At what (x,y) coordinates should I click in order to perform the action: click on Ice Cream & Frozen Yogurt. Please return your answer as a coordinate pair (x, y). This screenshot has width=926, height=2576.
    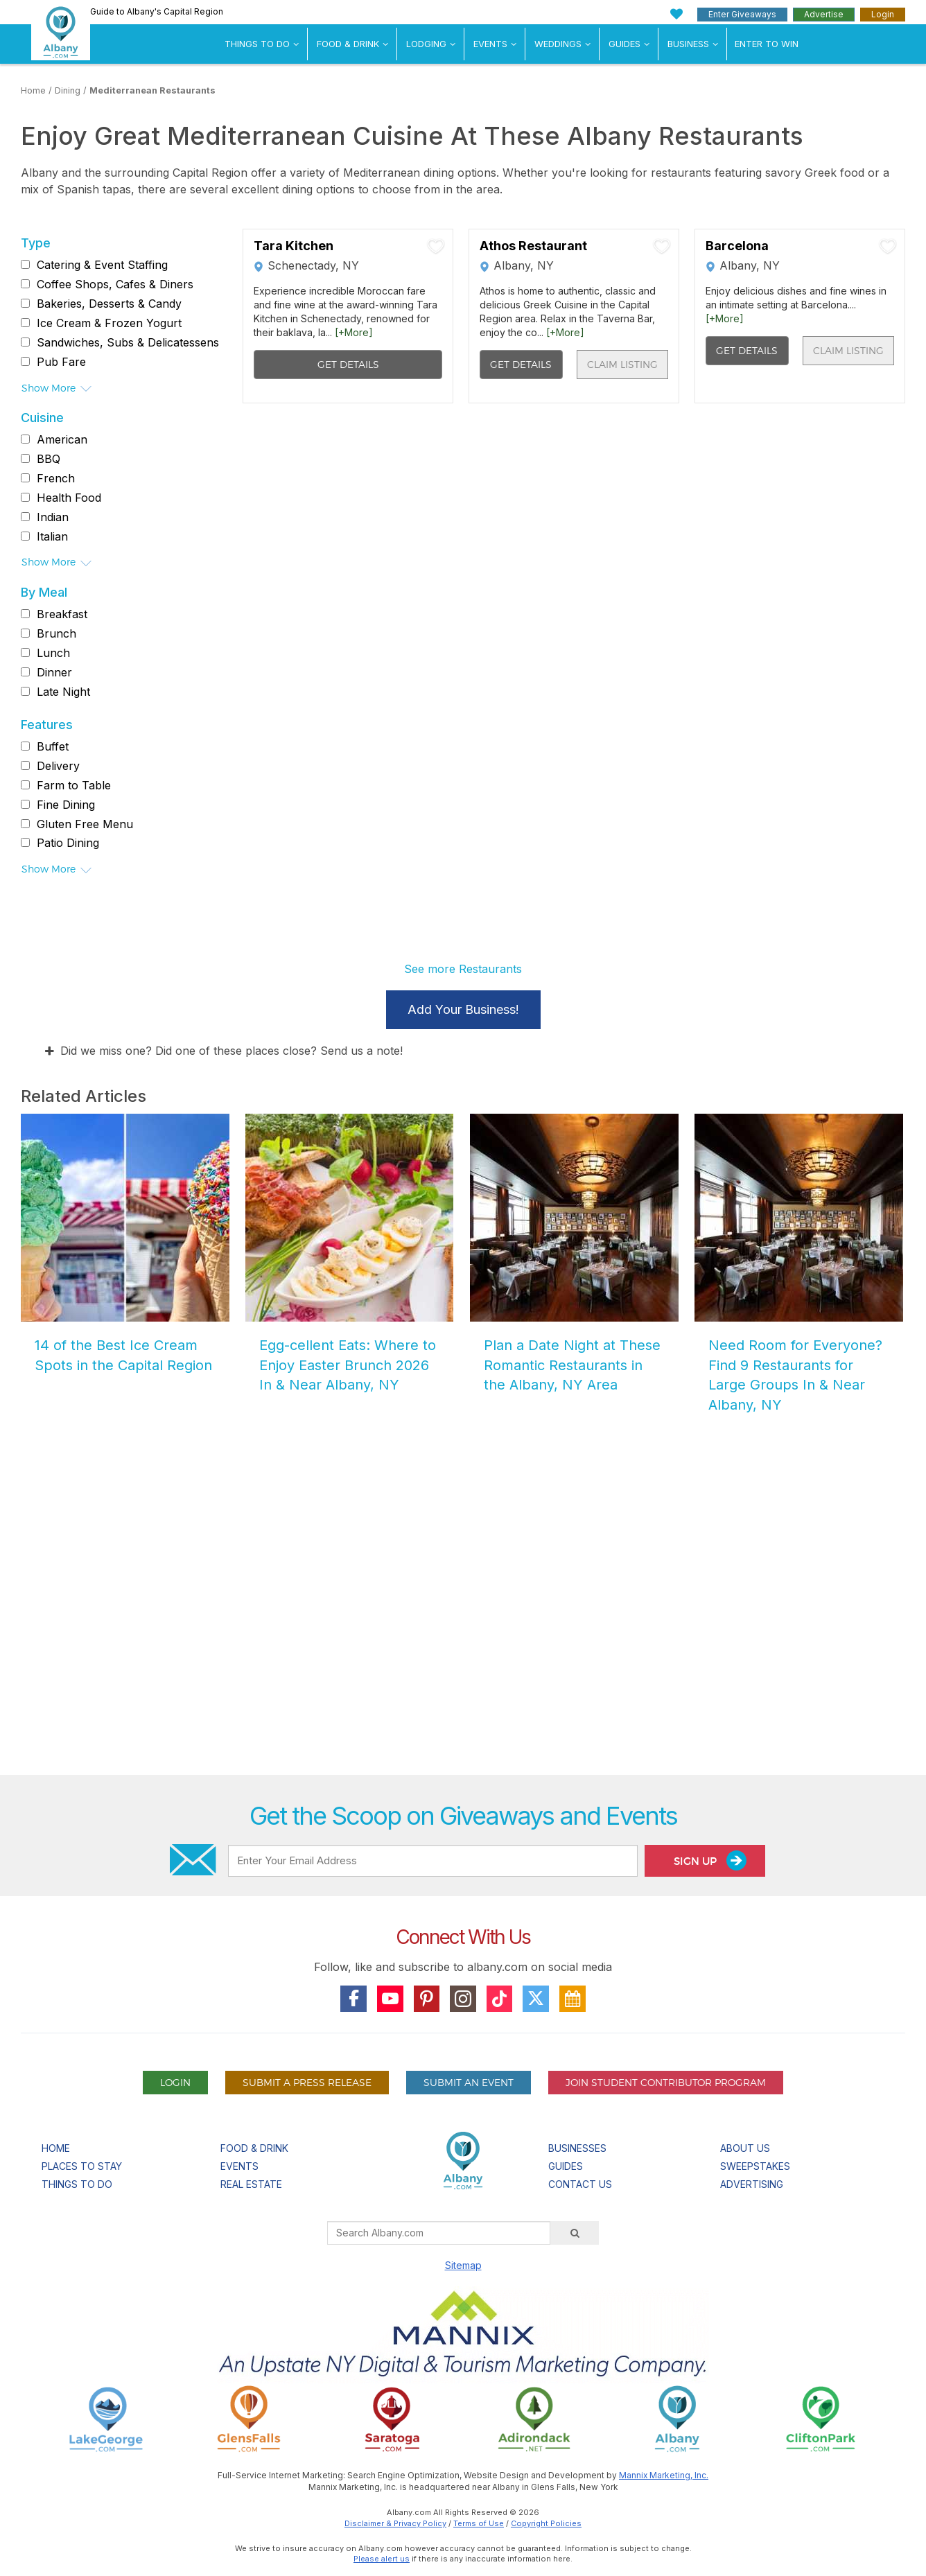
    Looking at the image, I should click on (109, 323).